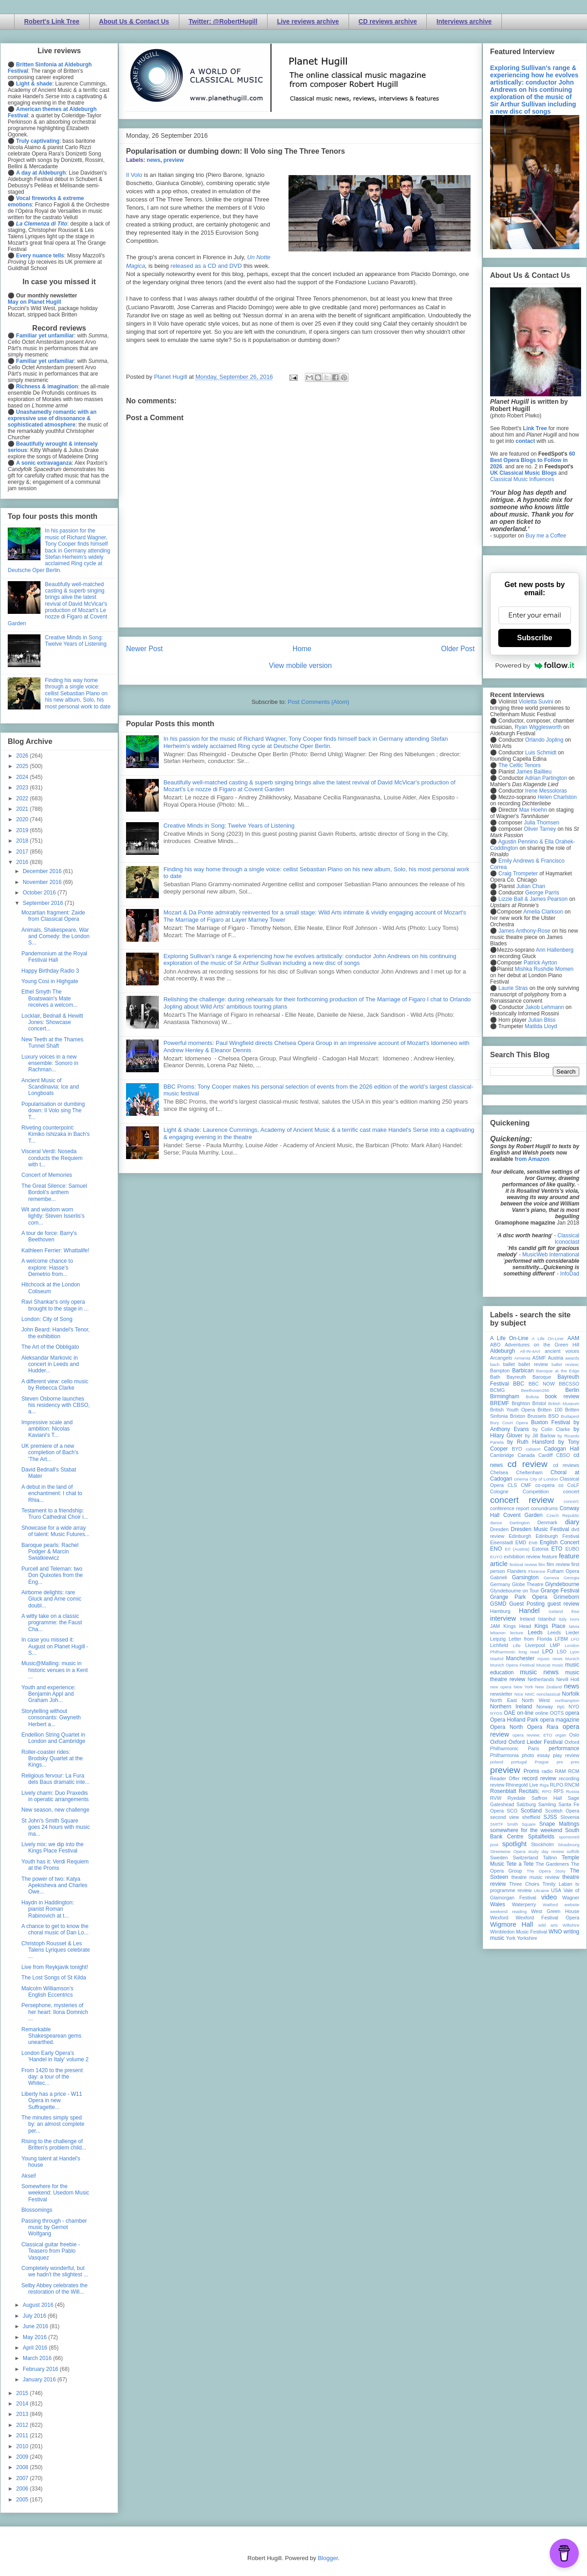  Describe the element at coordinates (302, 649) in the screenshot. I see `Home` at that location.